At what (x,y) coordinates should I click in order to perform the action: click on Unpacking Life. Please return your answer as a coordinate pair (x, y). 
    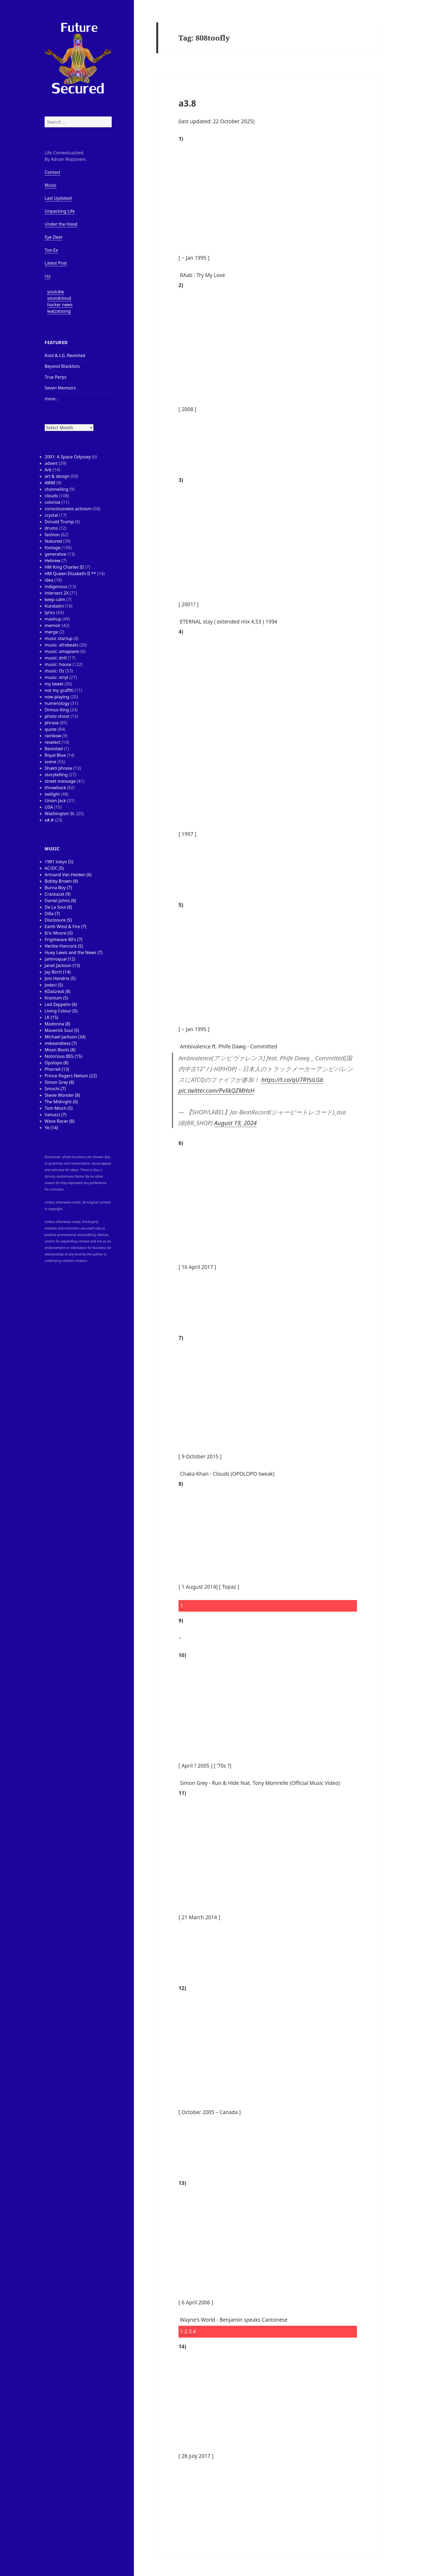
    Looking at the image, I should click on (60, 211).